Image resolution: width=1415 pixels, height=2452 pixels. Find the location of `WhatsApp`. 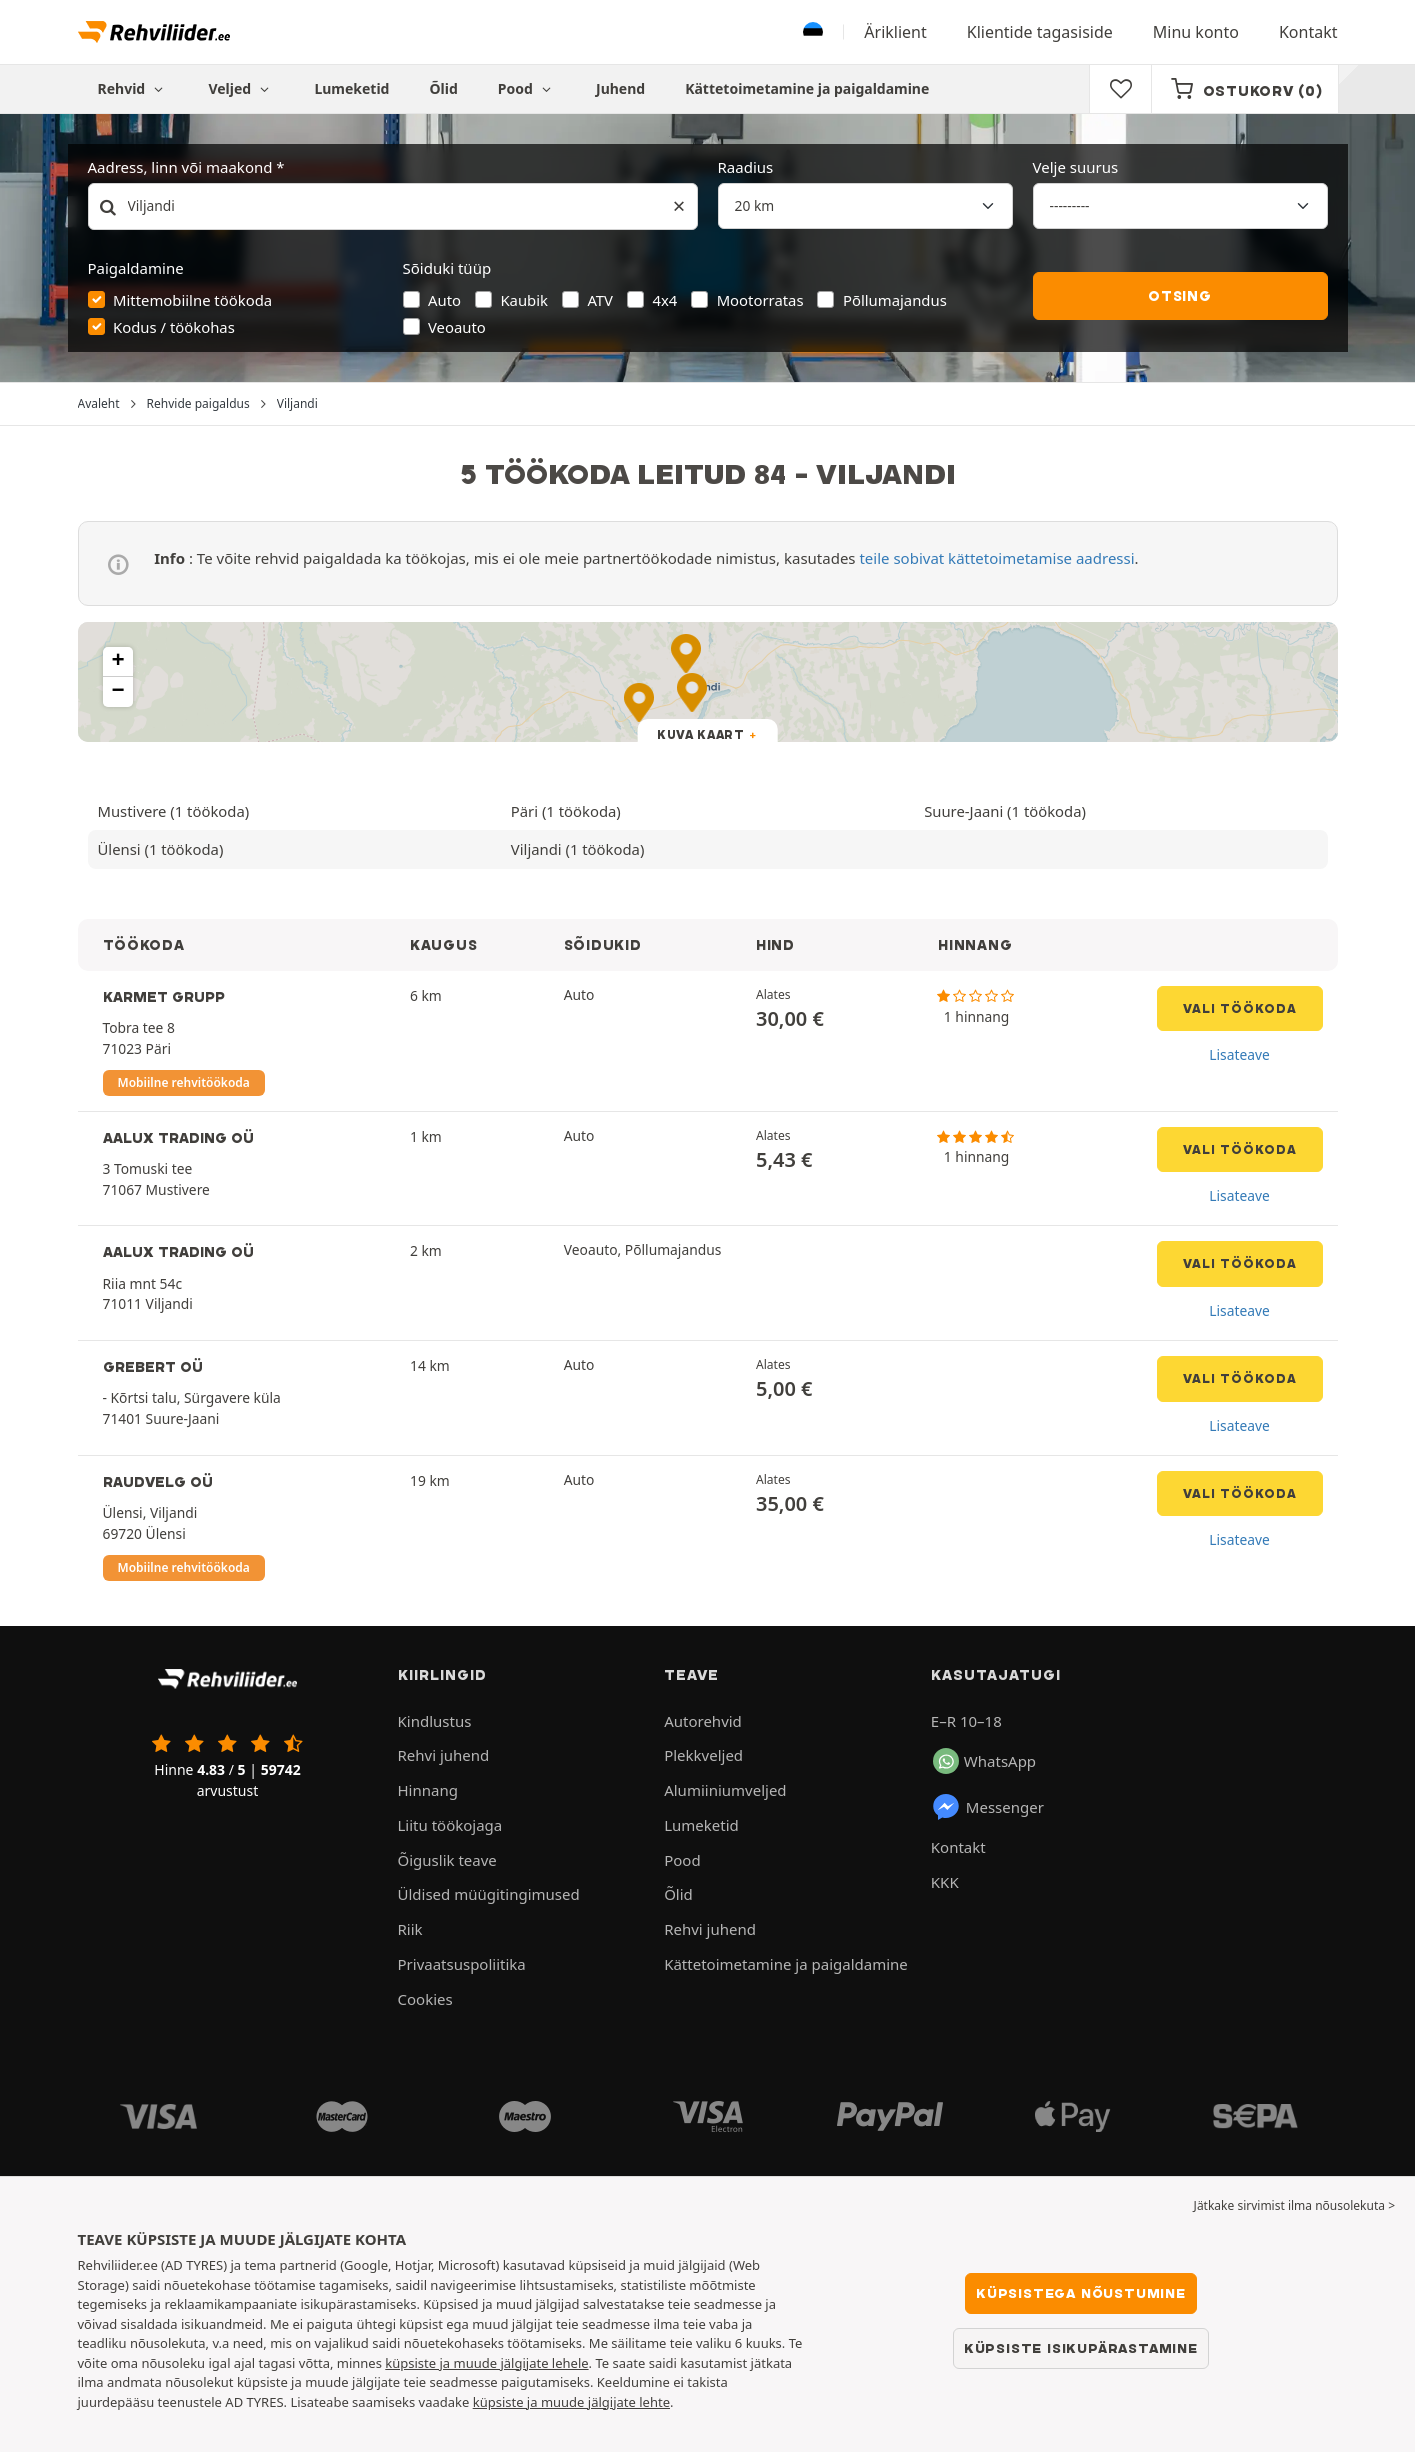

WhatsApp is located at coordinates (984, 1761).